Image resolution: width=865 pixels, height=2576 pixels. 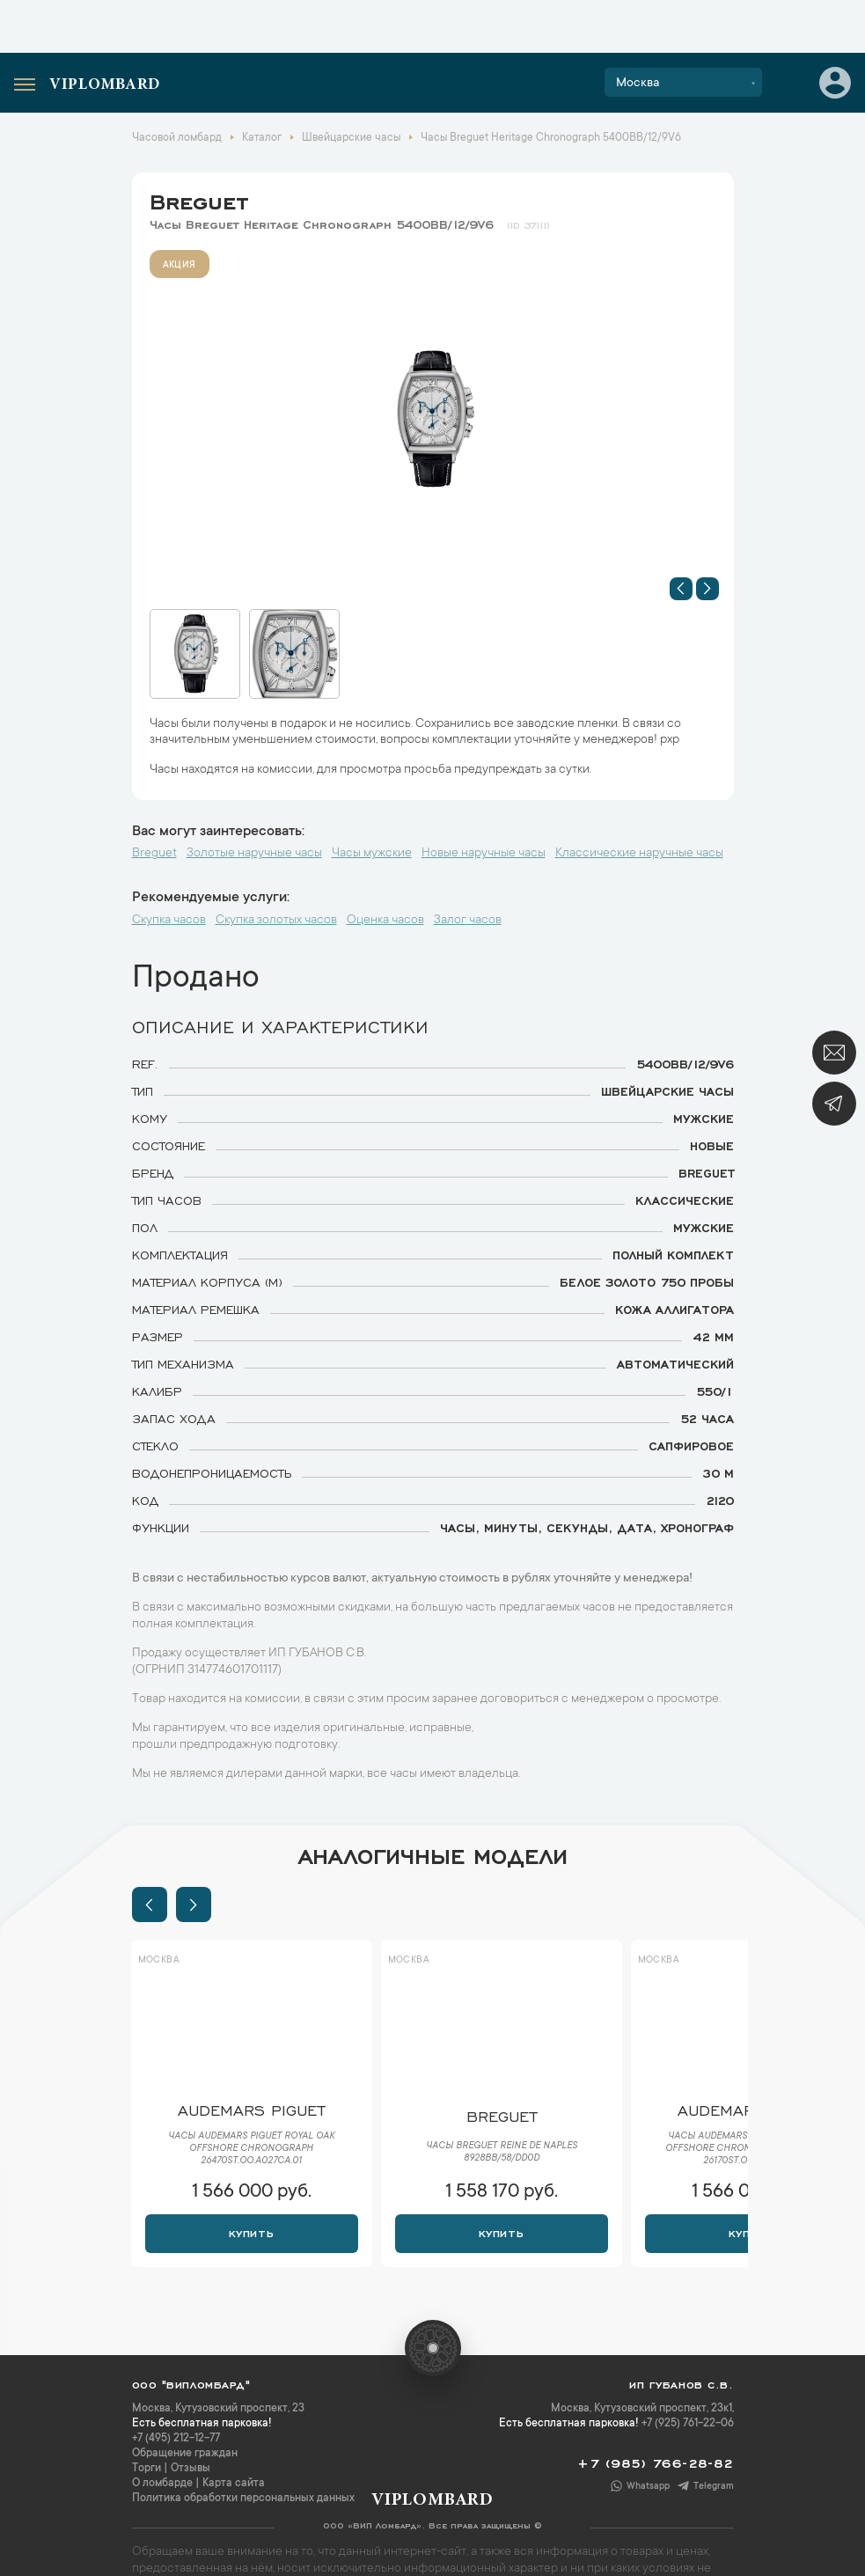 I want to click on Часы мужские, so click(x=372, y=854).